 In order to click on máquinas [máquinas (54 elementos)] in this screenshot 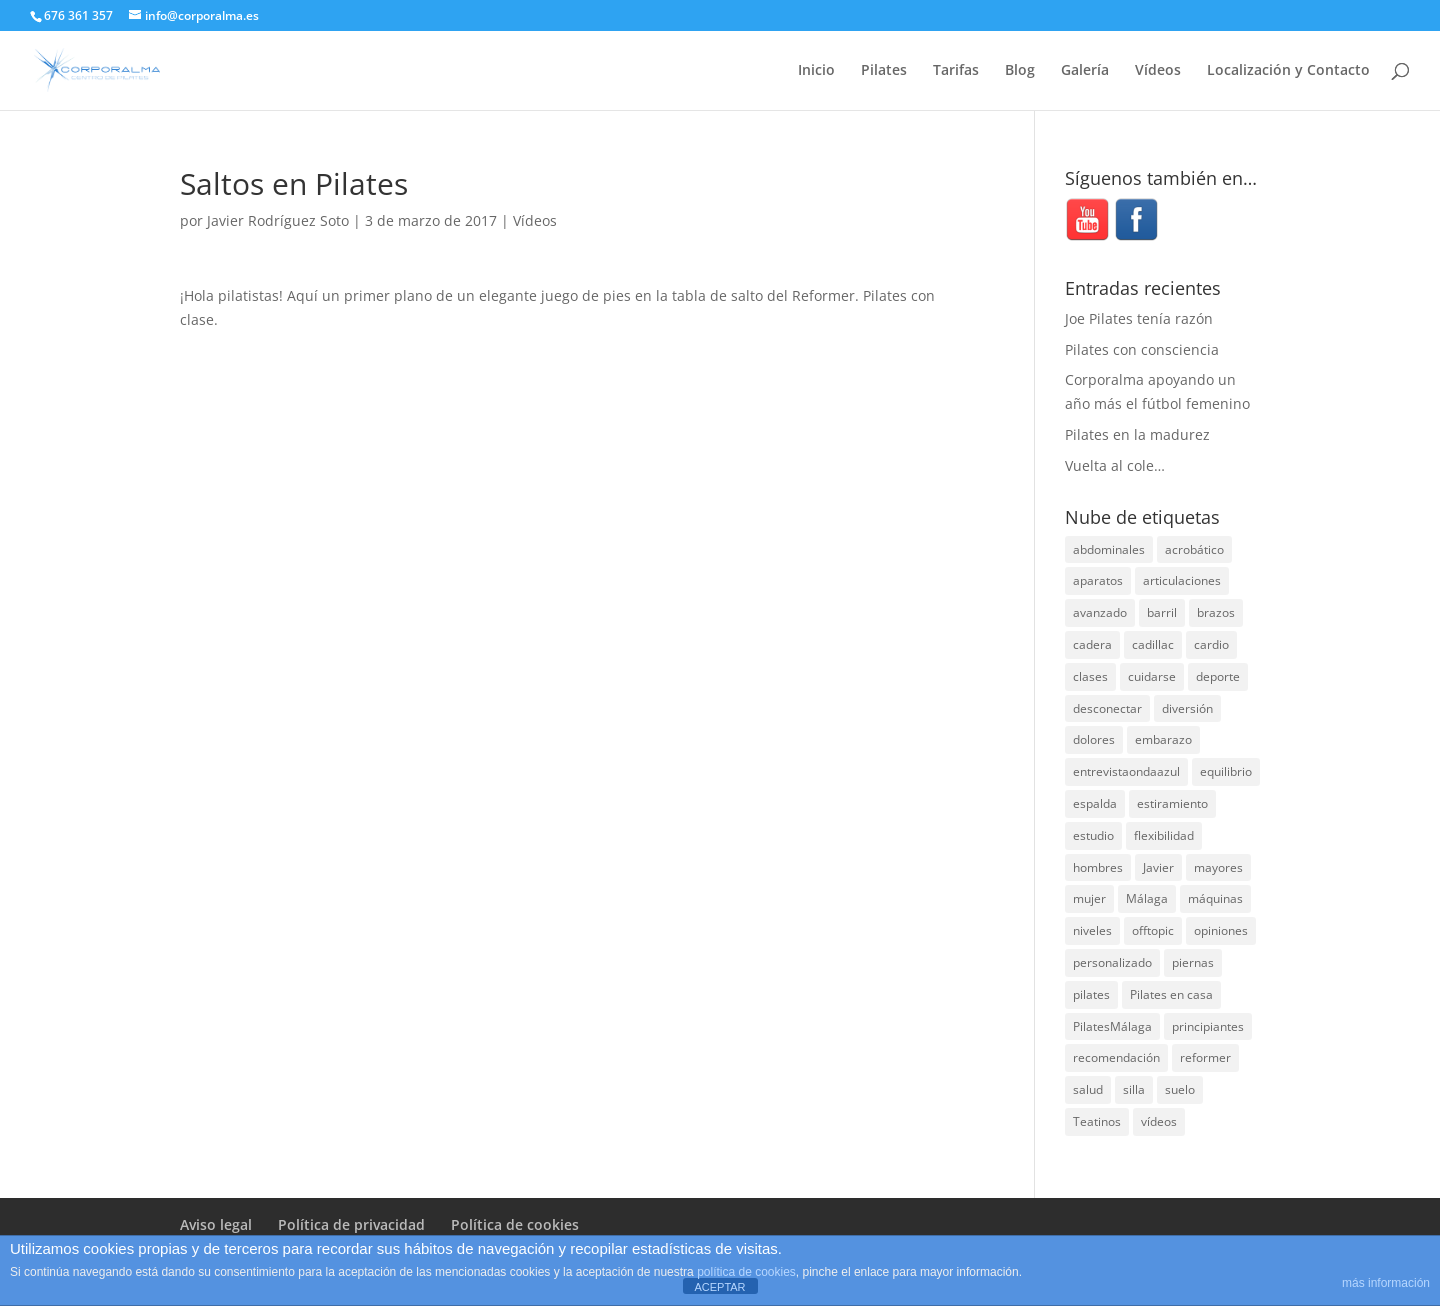, I will do `click(1215, 898)`.